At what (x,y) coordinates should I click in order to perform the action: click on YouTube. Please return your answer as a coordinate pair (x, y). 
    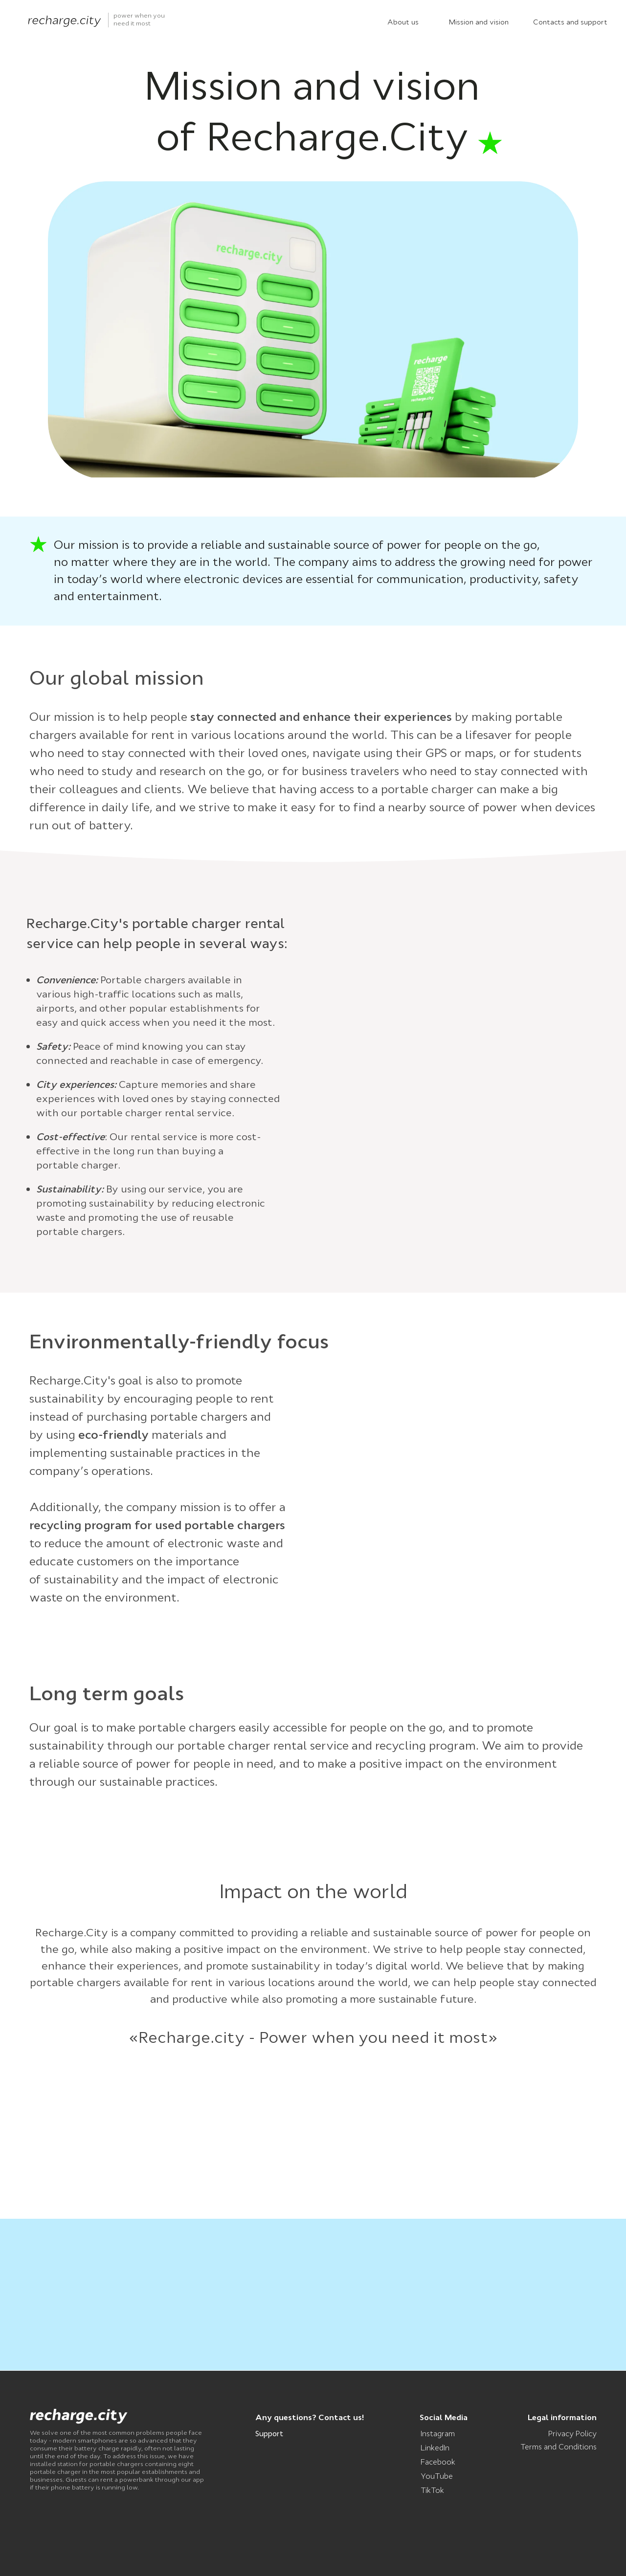
    Looking at the image, I should click on (437, 2476).